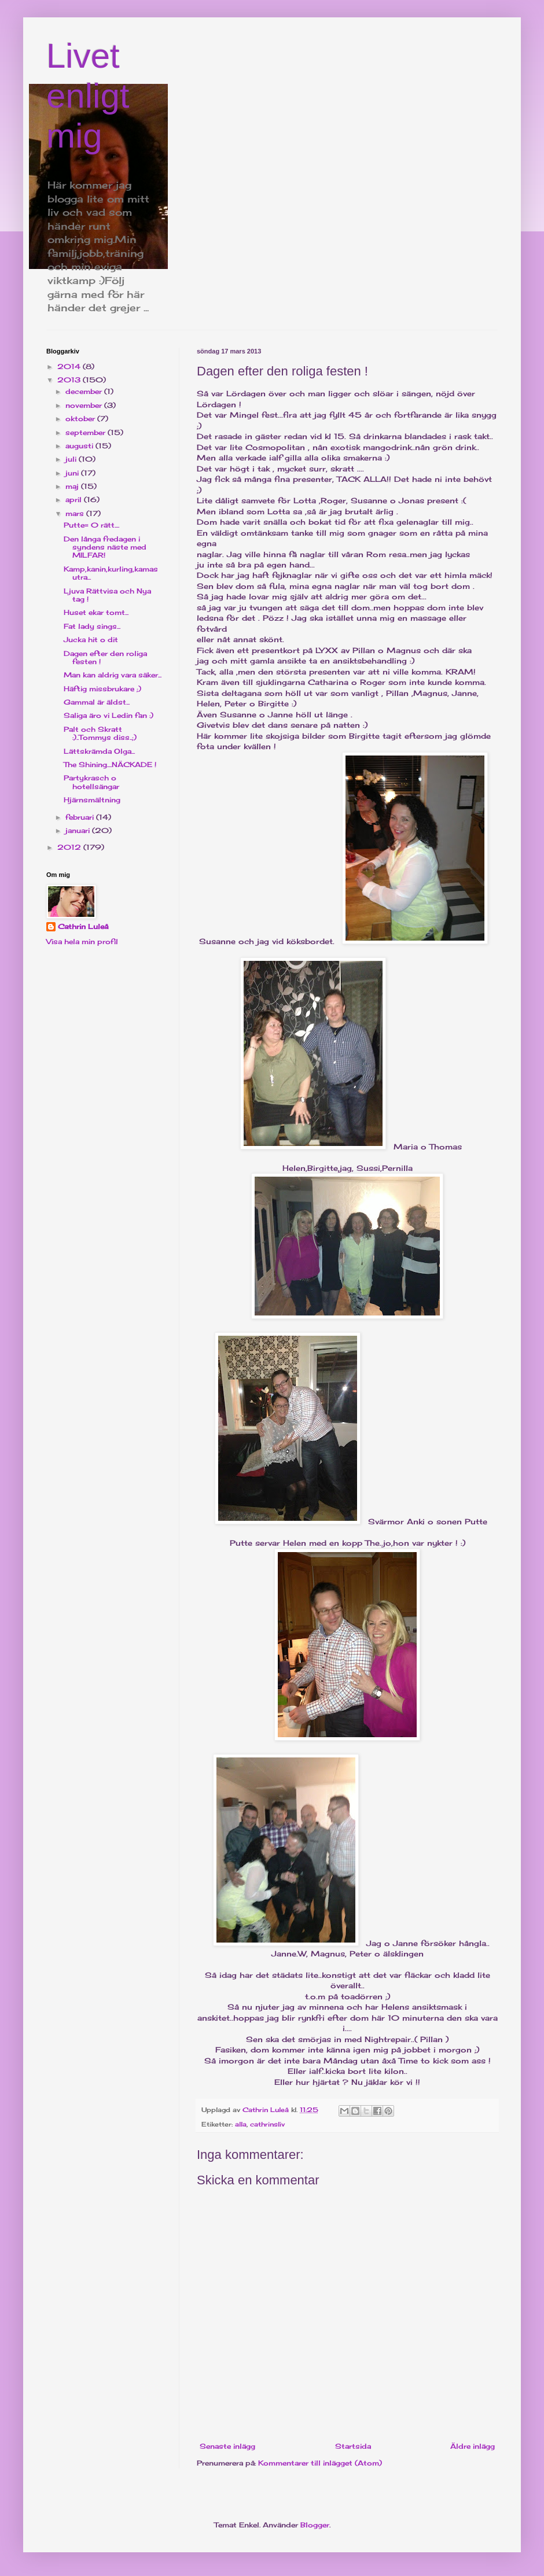 This screenshot has width=544, height=2576. What do you see at coordinates (99, 751) in the screenshot?
I see `Lättskrämda Olga...` at bounding box center [99, 751].